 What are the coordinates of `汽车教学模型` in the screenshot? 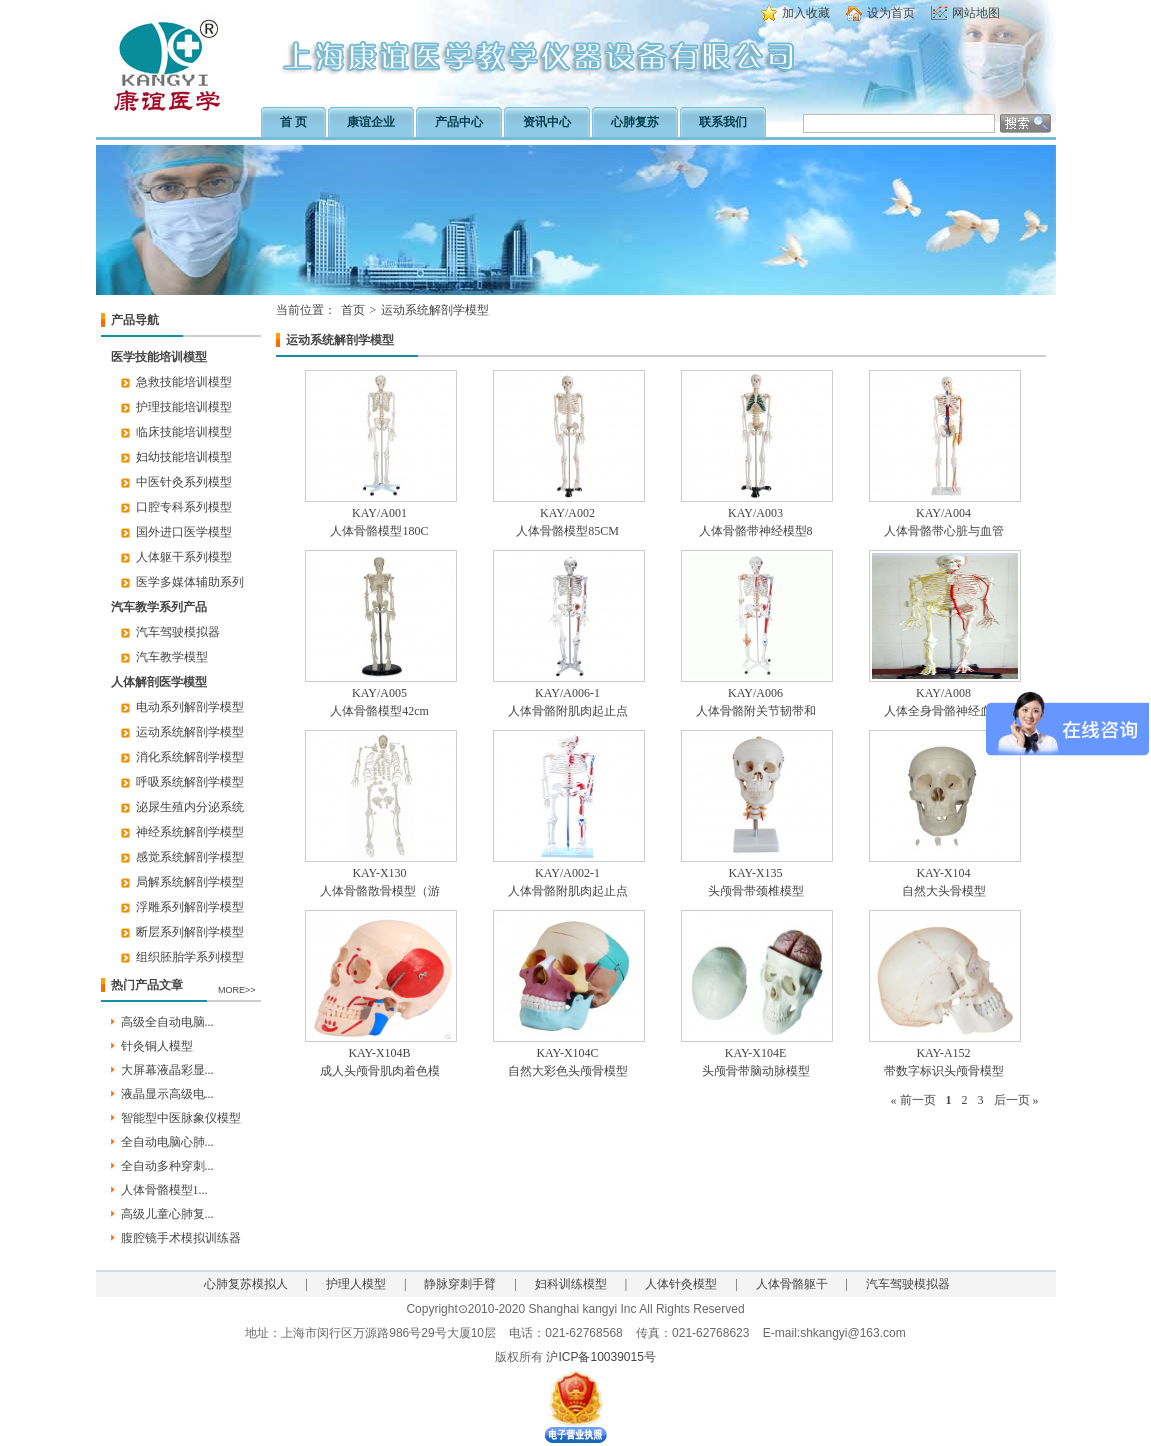 It's located at (172, 657).